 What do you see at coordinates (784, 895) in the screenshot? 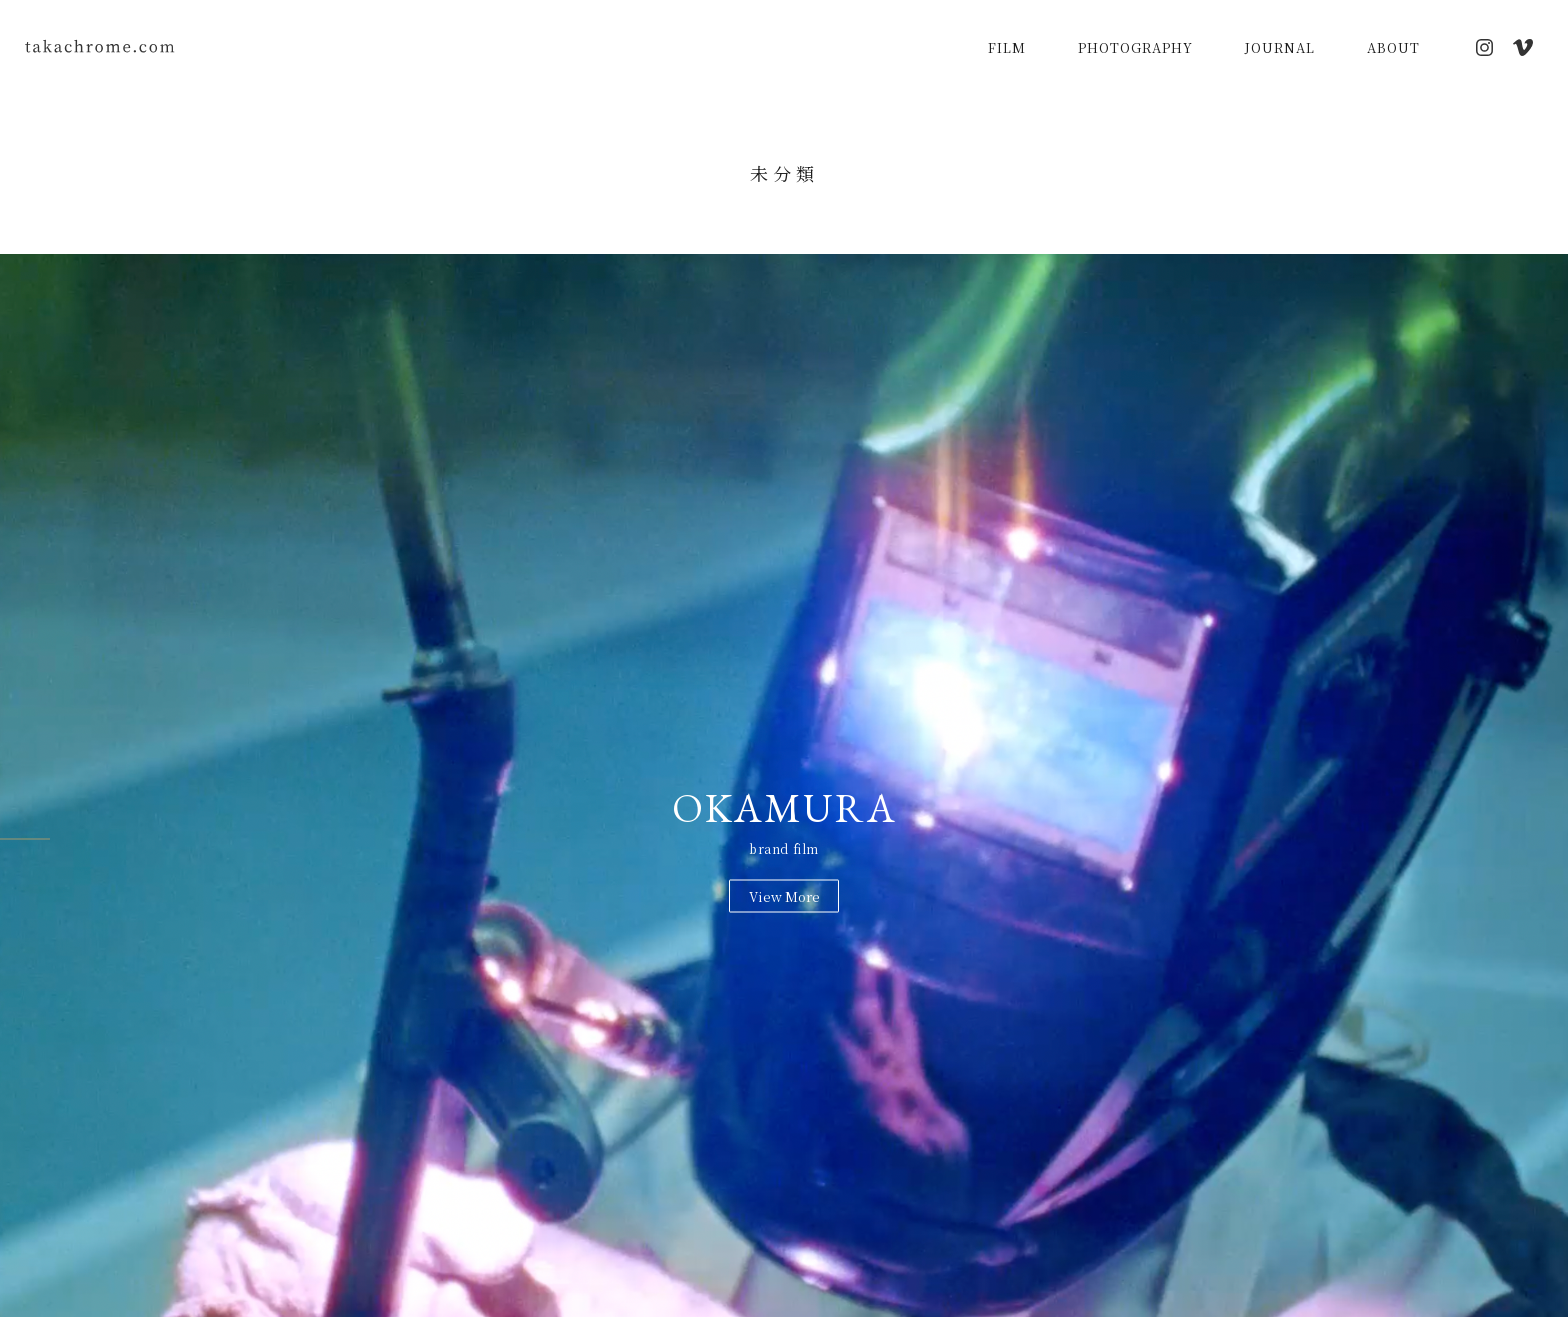
I see `View More` at bounding box center [784, 895].